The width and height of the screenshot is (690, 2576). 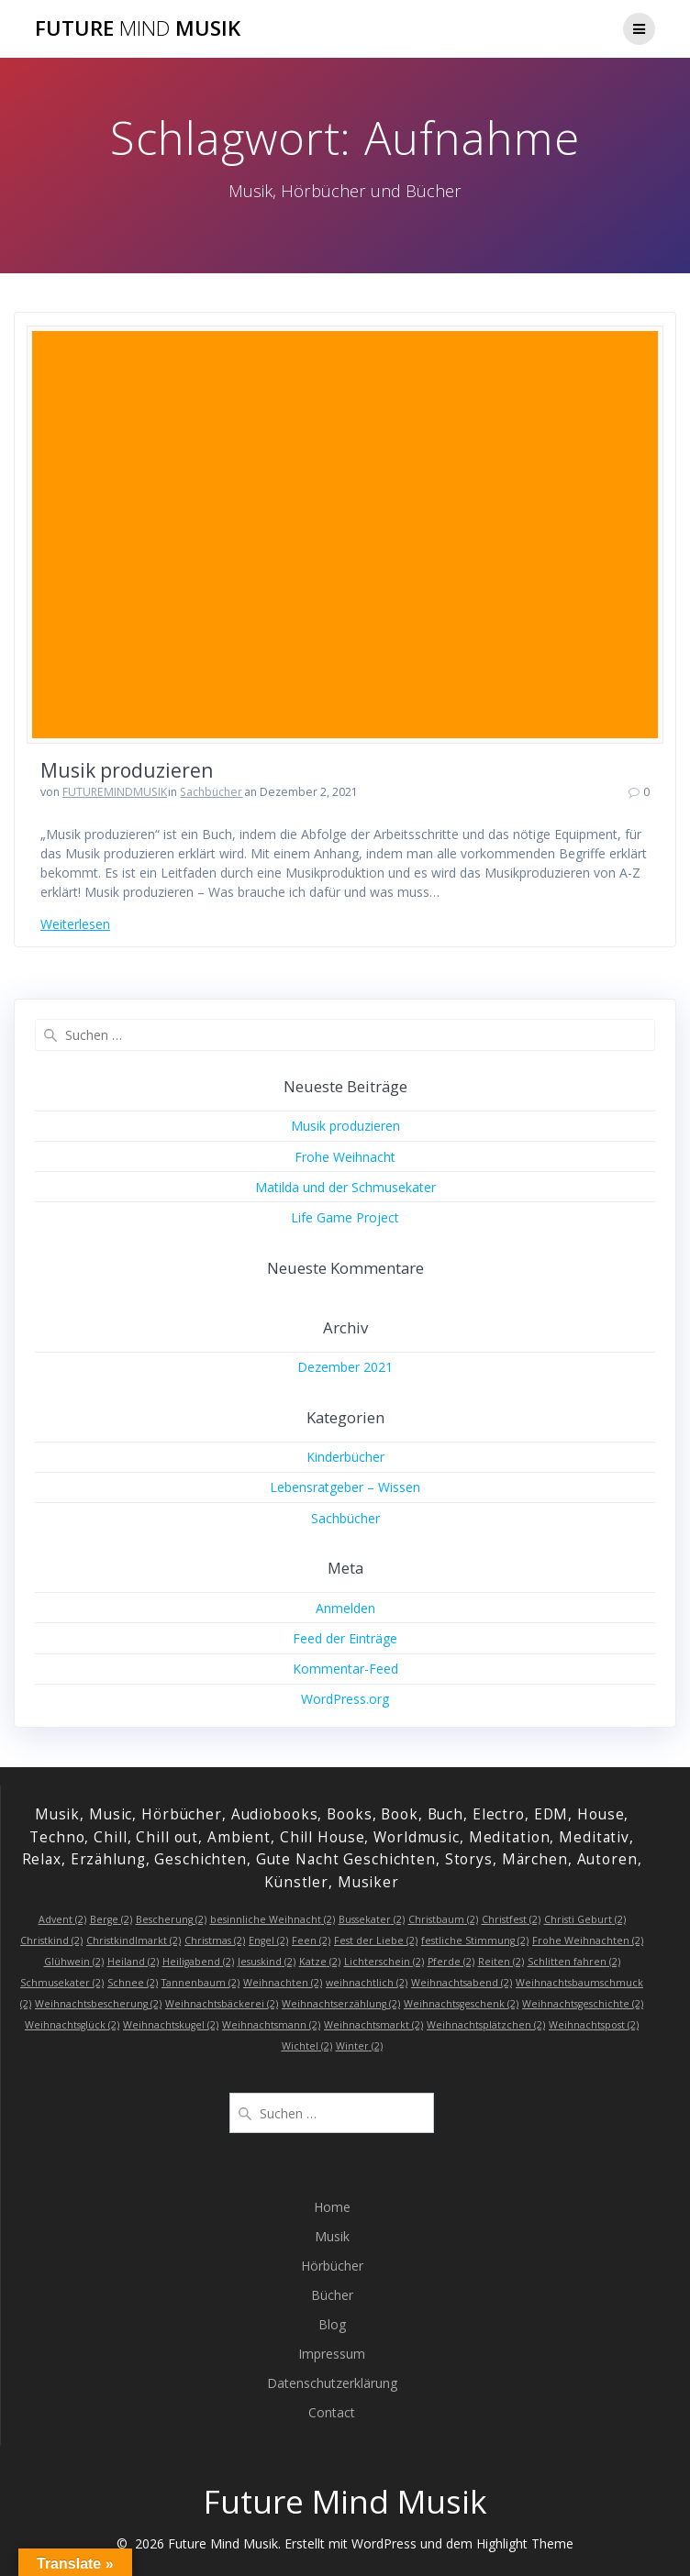 I want to click on Weihnachten [Weihnachten (2 Einträge)], so click(x=282, y=1982).